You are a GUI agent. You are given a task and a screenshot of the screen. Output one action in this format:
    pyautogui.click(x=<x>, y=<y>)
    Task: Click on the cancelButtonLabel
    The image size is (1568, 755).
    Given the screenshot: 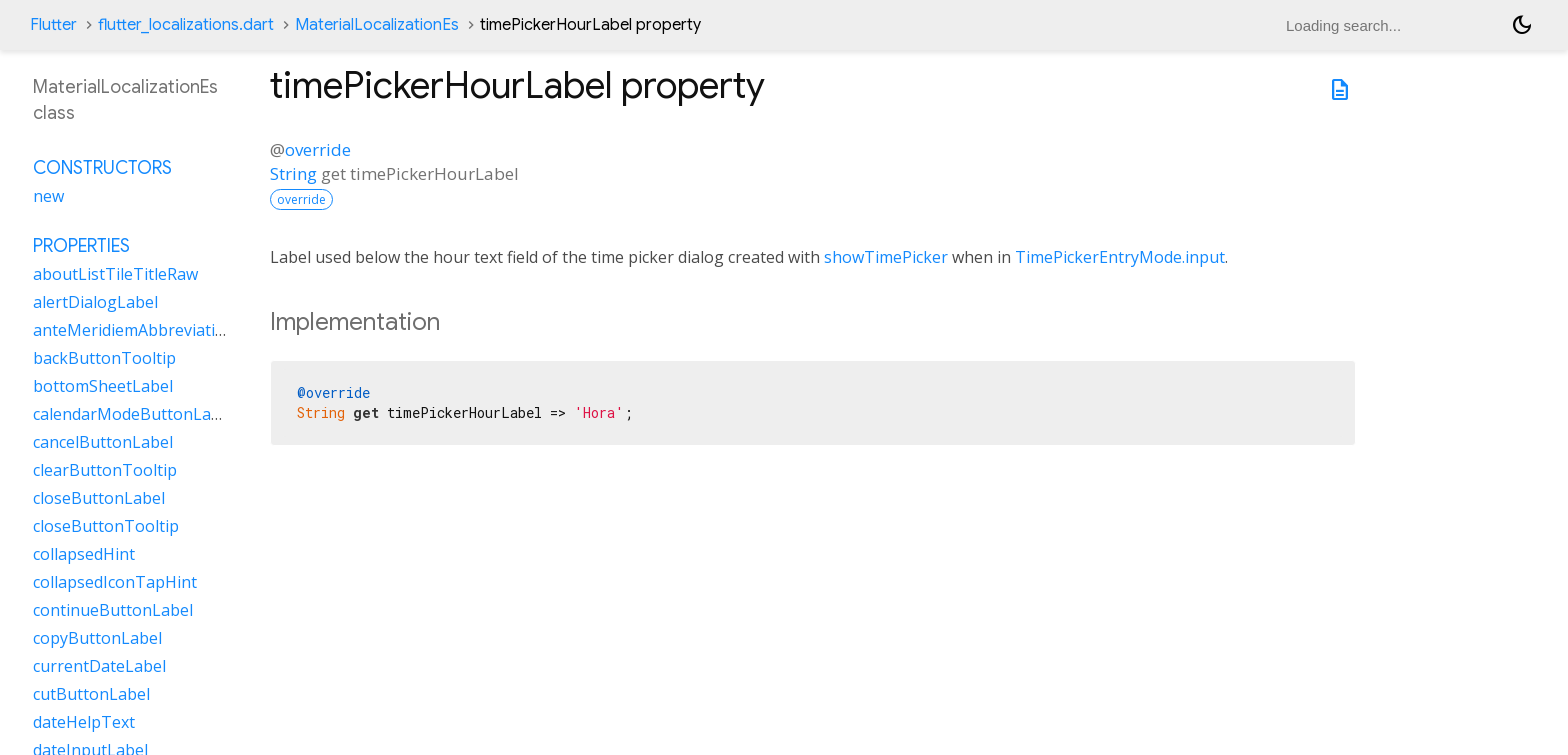 What is the action you would take?
    pyautogui.click(x=103, y=442)
    